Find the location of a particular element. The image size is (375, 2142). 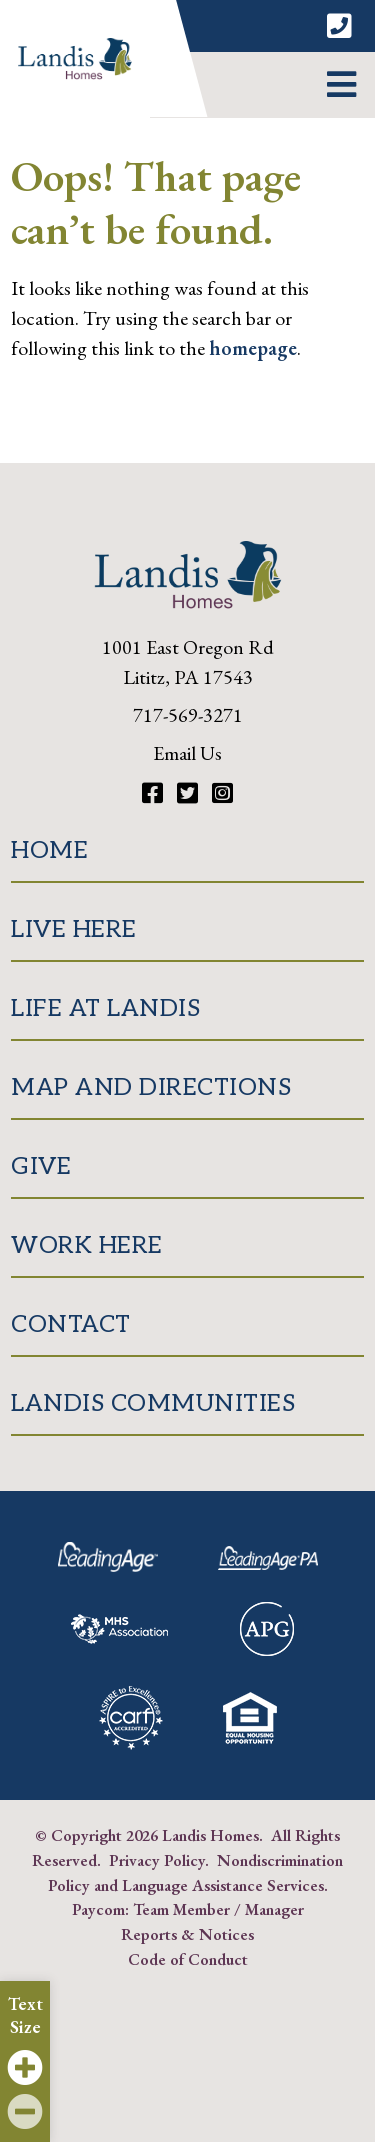

Map and Directions is located at coordinates (151, 1087).